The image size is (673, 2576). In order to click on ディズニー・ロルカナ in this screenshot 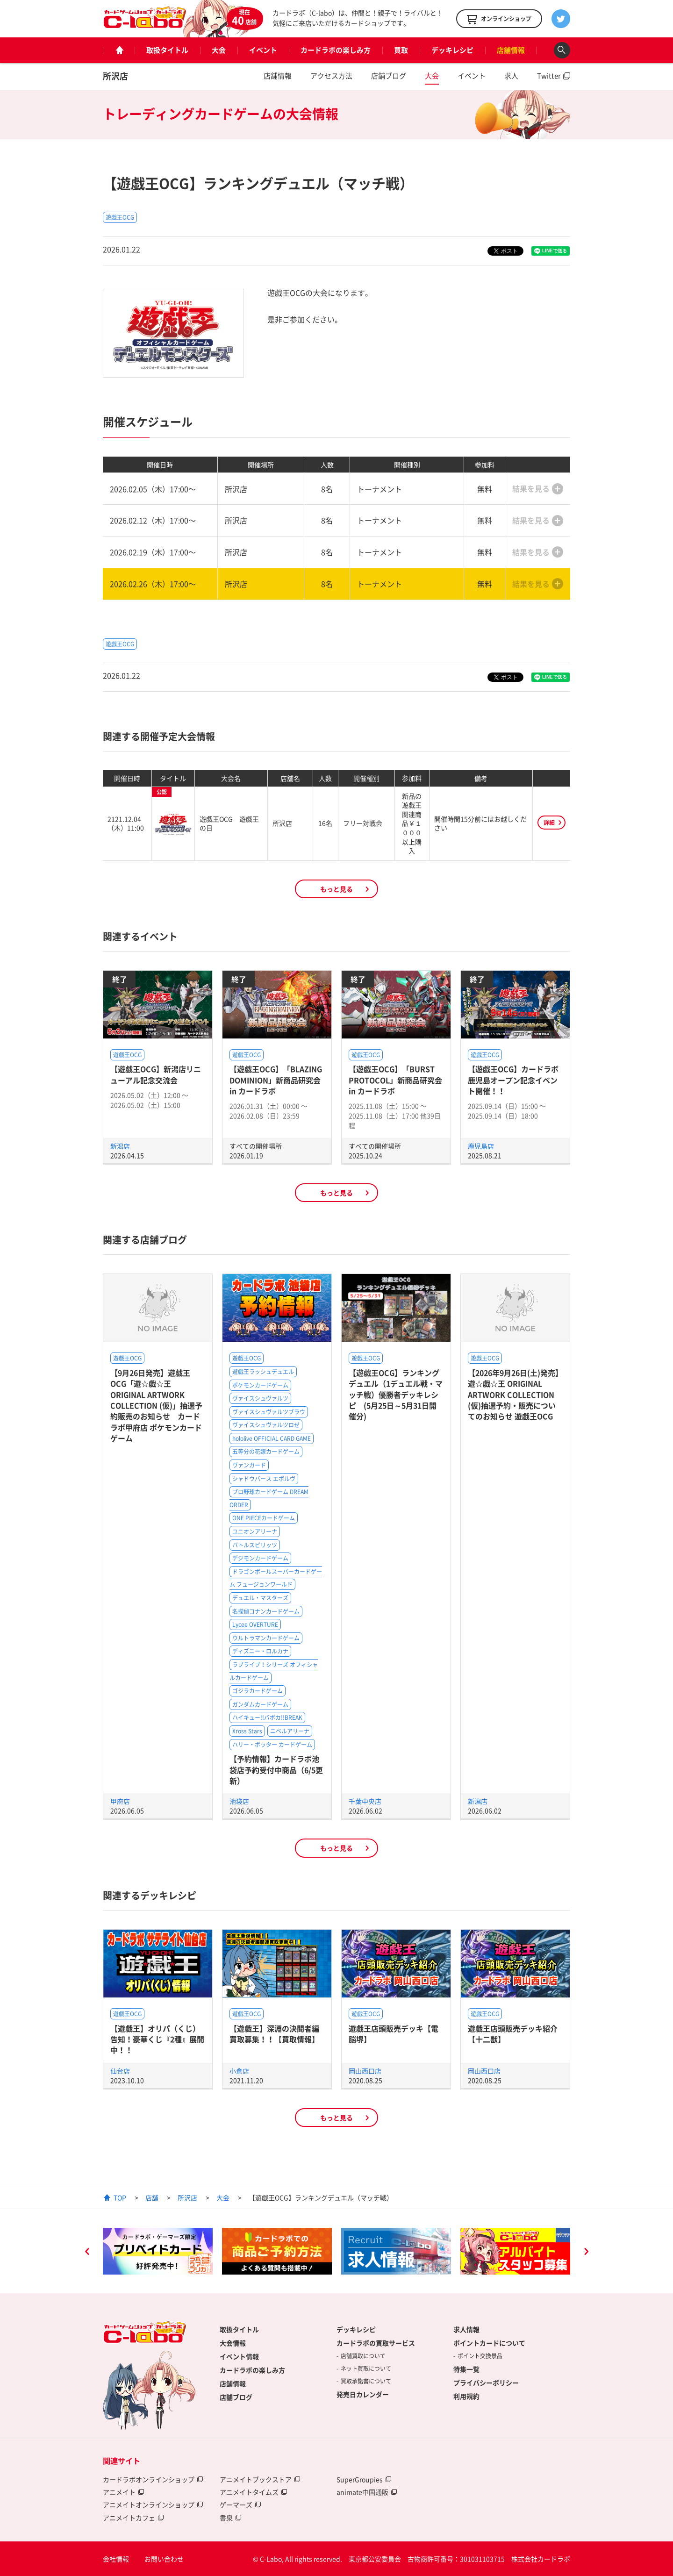, I will do `click(260, 1651)`.